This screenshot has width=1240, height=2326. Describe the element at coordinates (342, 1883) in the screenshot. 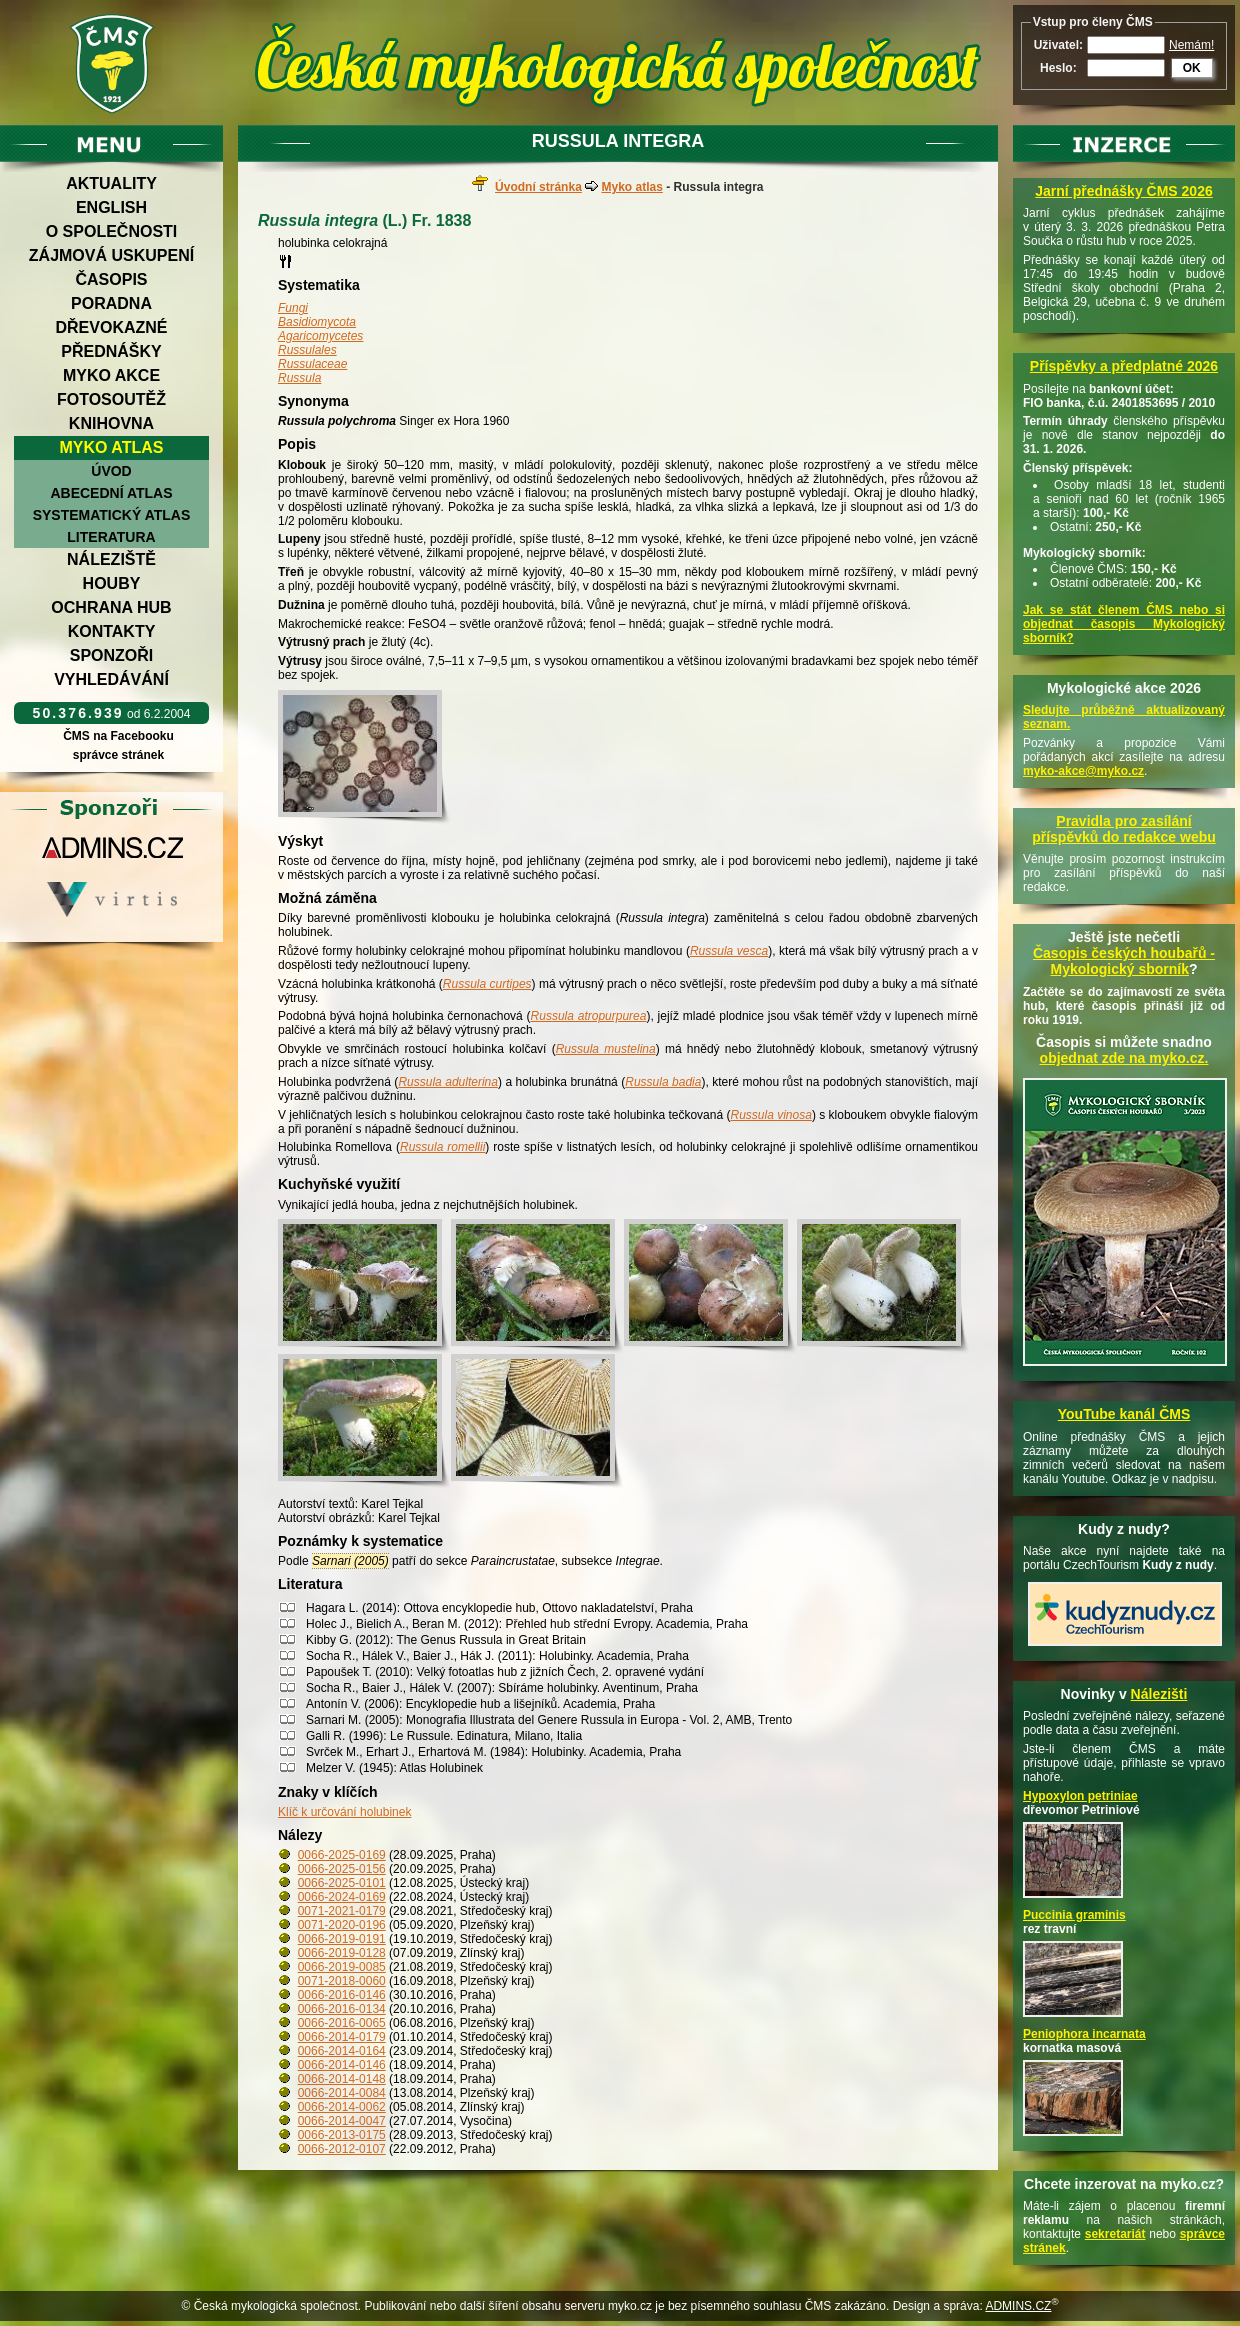

I see `0066-2025-0101` at that location.